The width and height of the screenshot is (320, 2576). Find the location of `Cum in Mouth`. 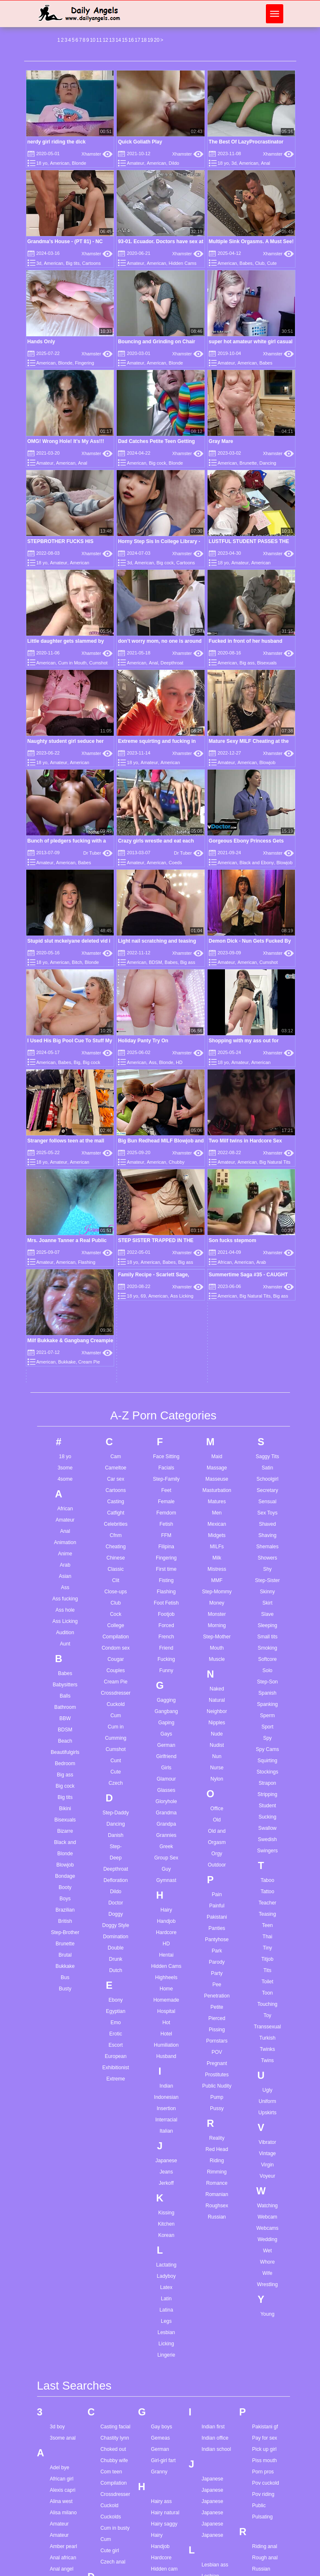

Cum in Mouth is located at coordinates (72, 662).